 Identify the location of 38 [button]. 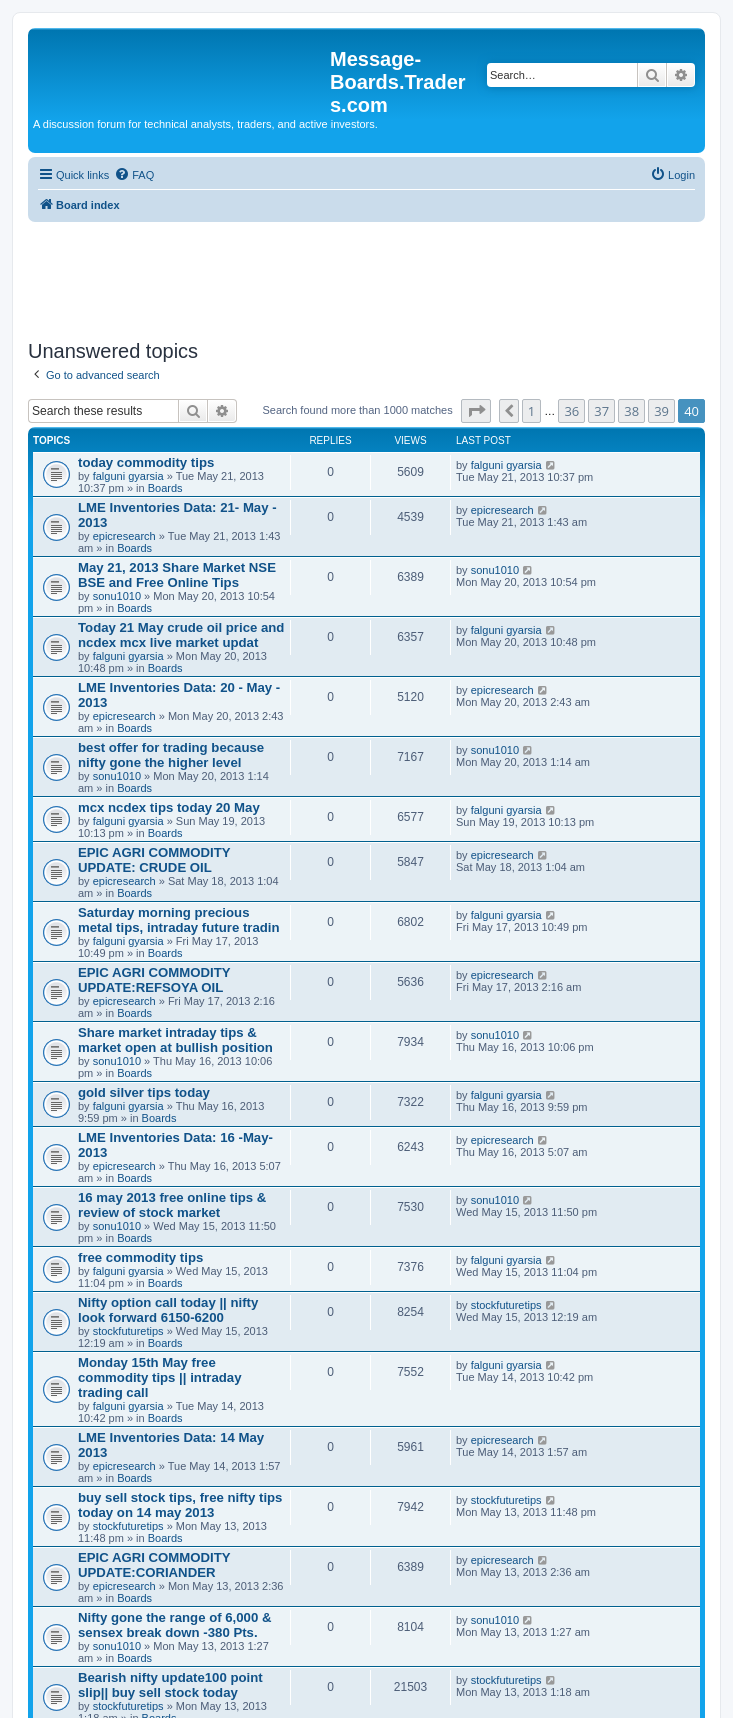
(631, 411).